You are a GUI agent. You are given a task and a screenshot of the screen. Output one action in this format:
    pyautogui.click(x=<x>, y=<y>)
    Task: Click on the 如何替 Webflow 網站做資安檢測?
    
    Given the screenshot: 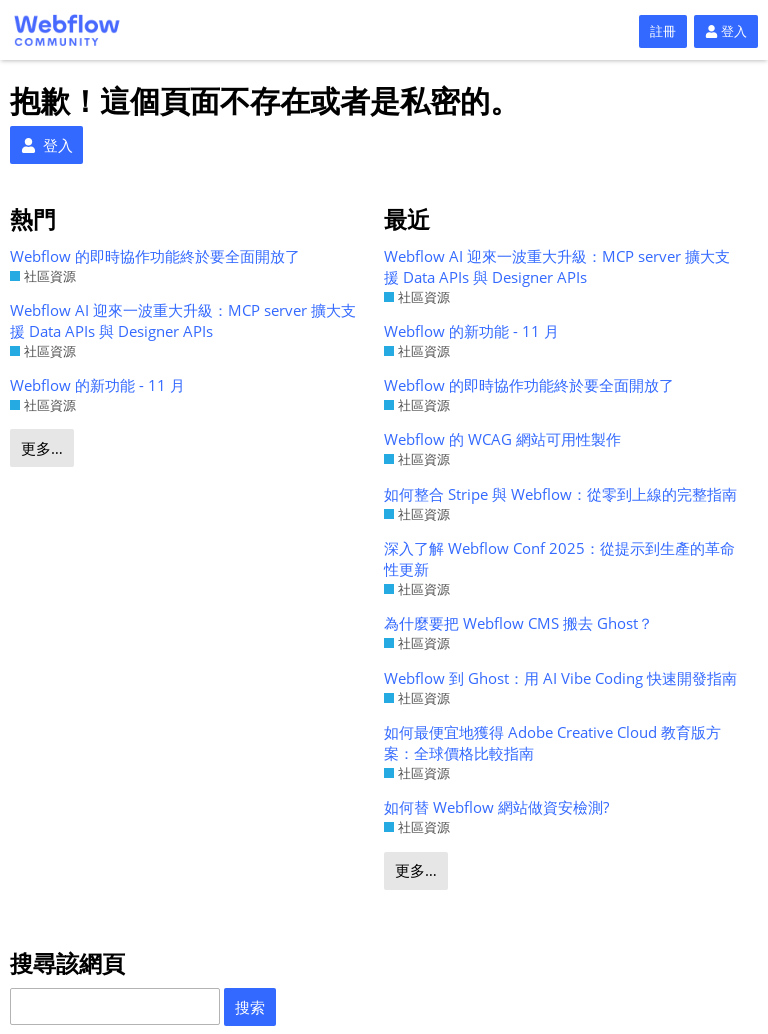 What is the action you would take?
    pyautogui.click(x=496, y=807)
    